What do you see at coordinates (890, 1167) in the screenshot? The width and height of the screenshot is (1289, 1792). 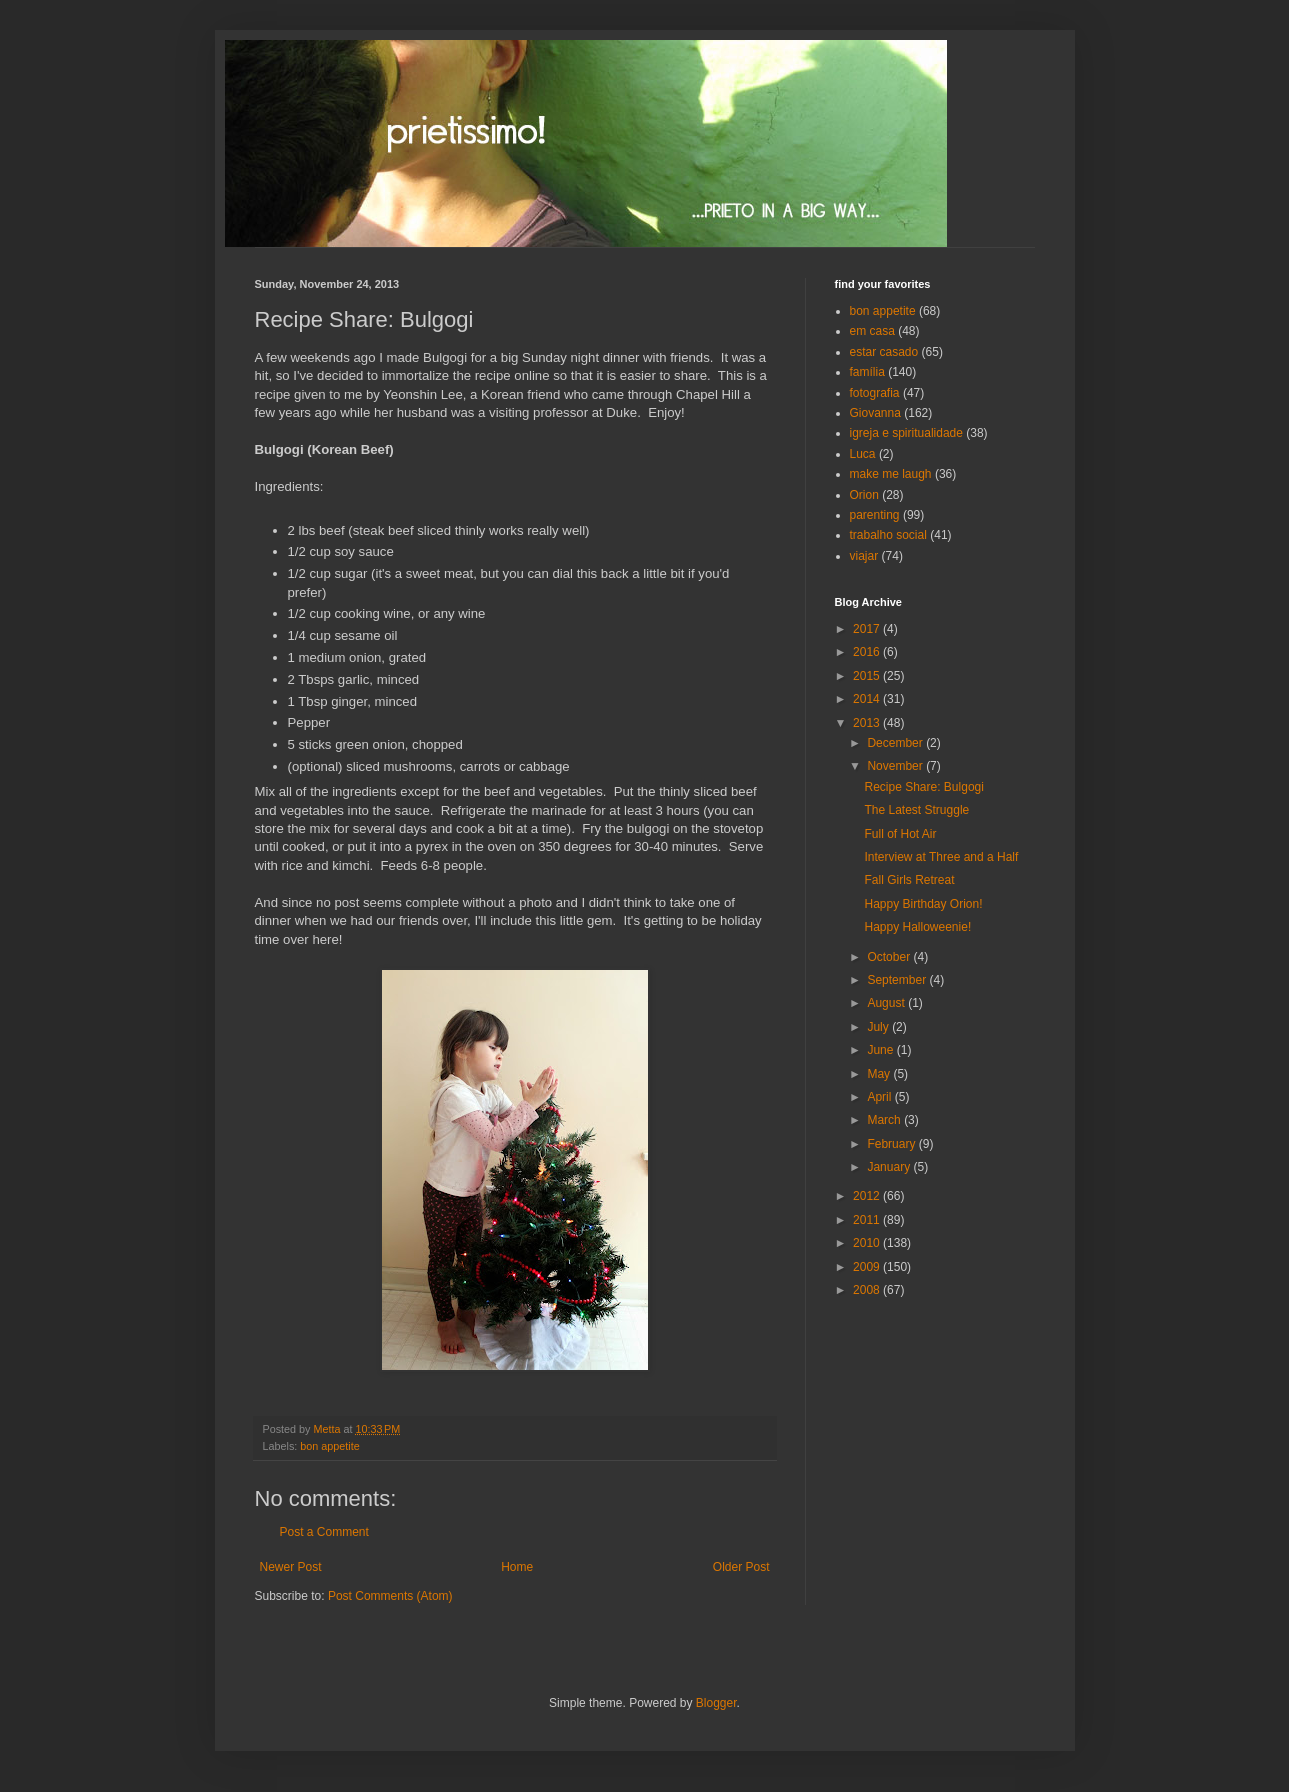 I see `January` at bounding box center [890, 1167].